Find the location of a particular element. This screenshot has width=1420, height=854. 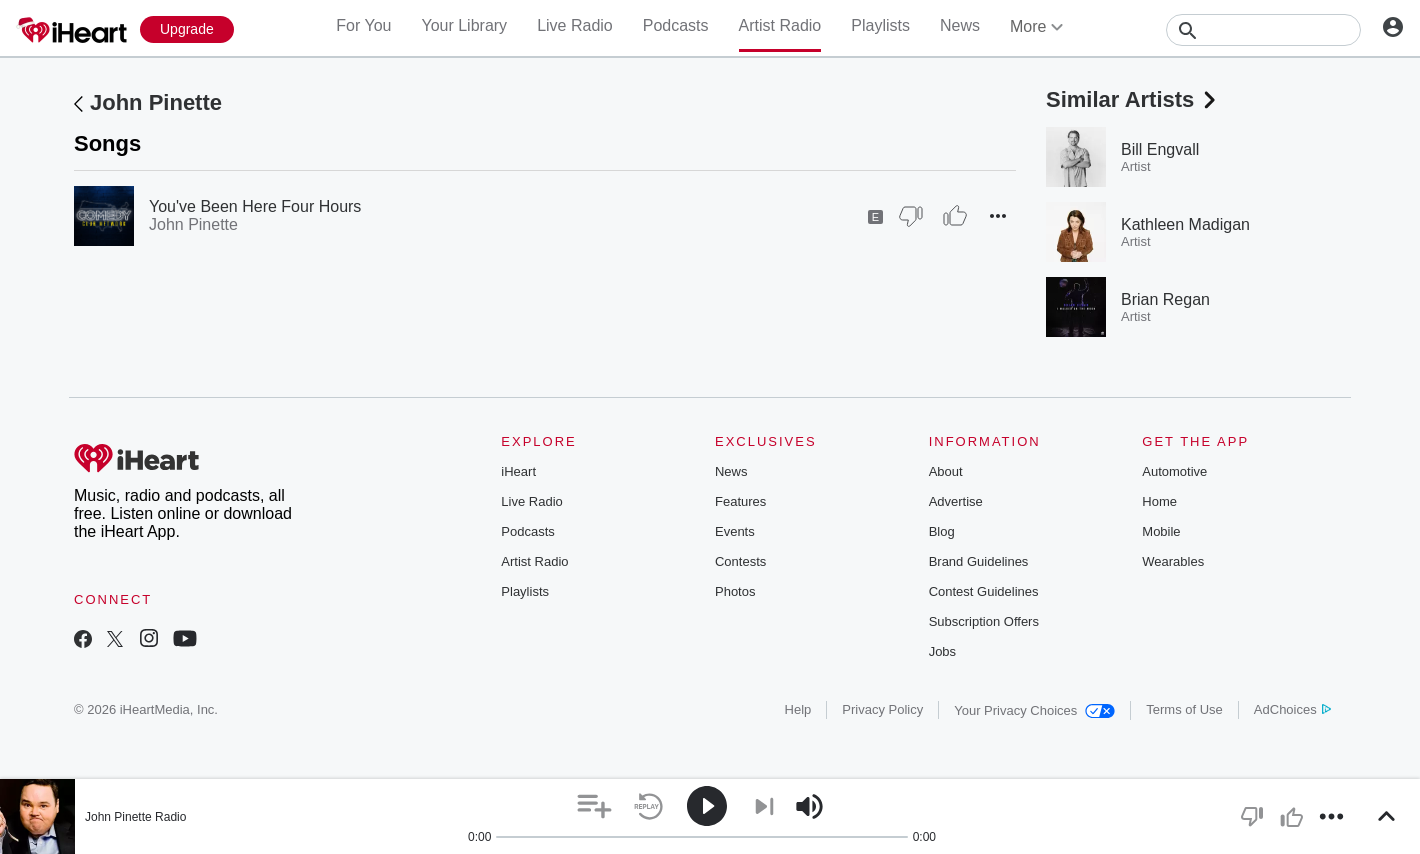

iHeart is located at coordinates (518, 471).